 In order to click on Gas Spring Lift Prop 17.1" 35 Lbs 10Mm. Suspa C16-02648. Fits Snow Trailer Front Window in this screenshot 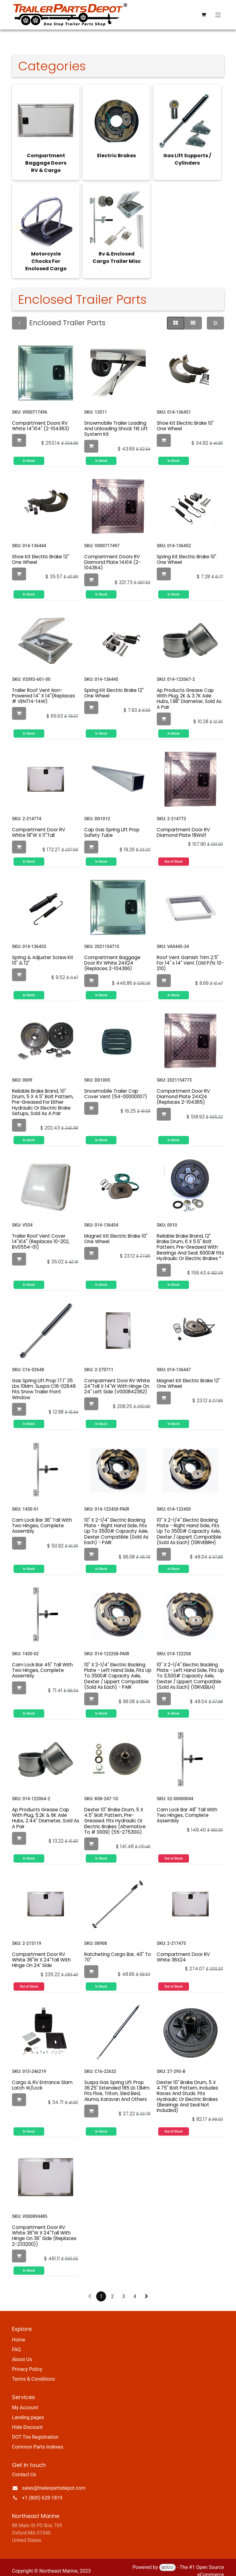, I will do `click(44, 1381)`.